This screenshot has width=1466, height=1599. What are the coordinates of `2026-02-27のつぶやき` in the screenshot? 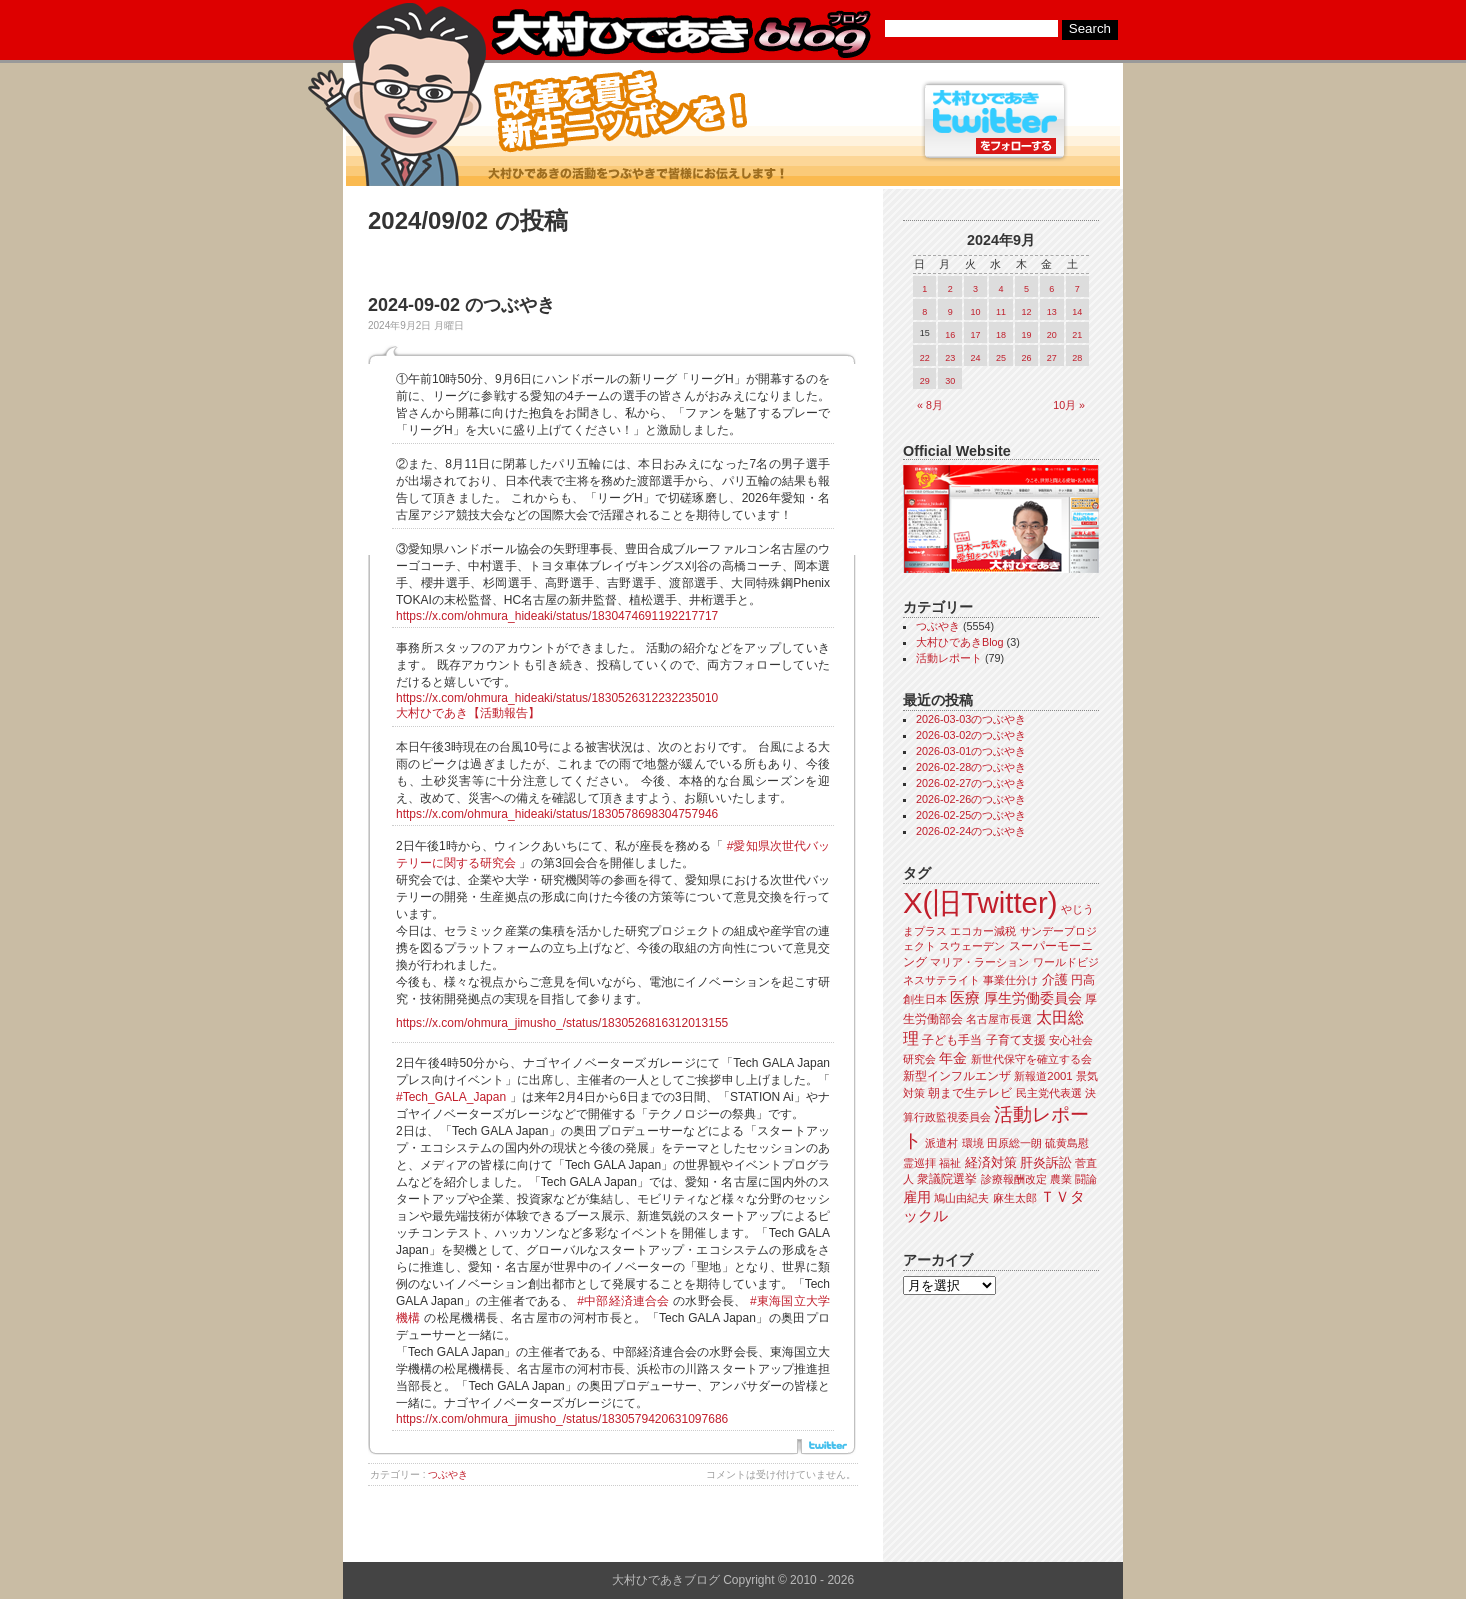 It's located at (971, 783).